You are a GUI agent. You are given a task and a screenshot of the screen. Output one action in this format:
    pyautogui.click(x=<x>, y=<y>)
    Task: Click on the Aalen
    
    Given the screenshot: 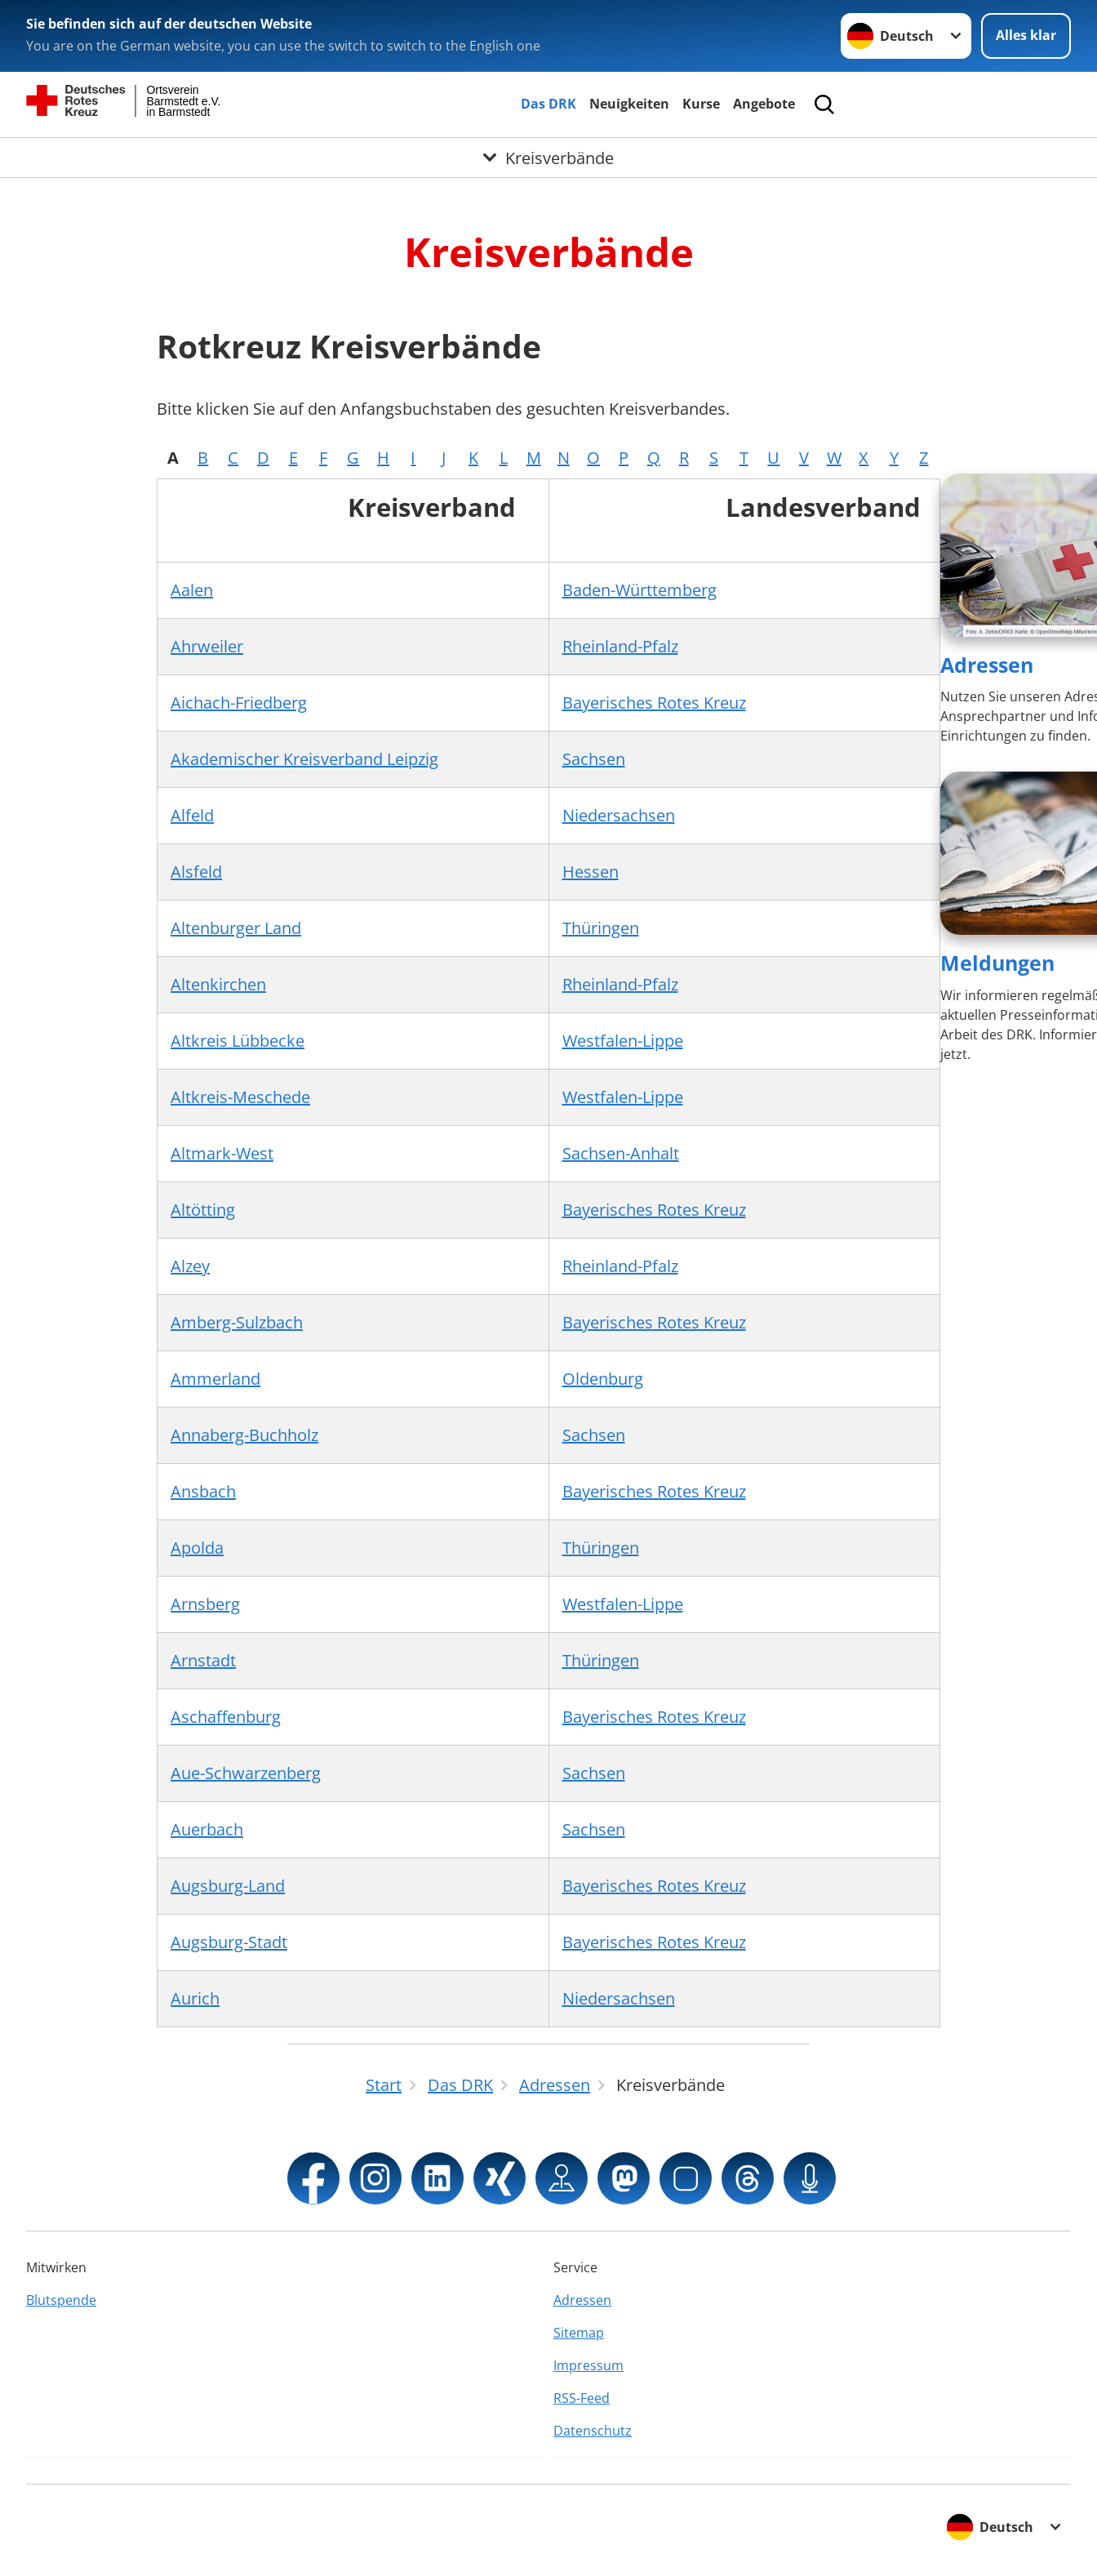 What is the action you would take?
    pyautogui.click(x=192, y=590)
    